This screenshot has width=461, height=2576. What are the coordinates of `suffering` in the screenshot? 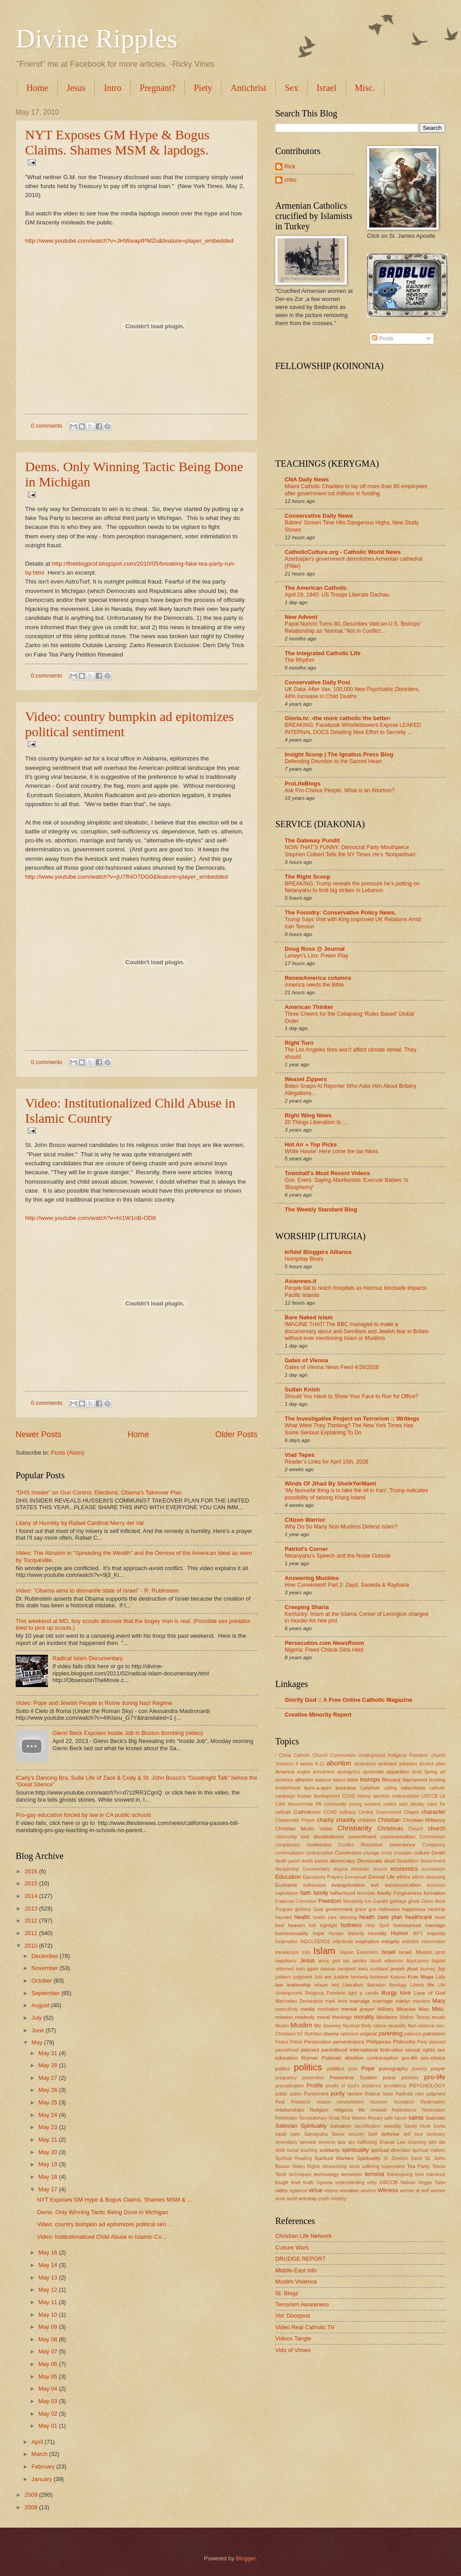 It's located at (371, 2166).